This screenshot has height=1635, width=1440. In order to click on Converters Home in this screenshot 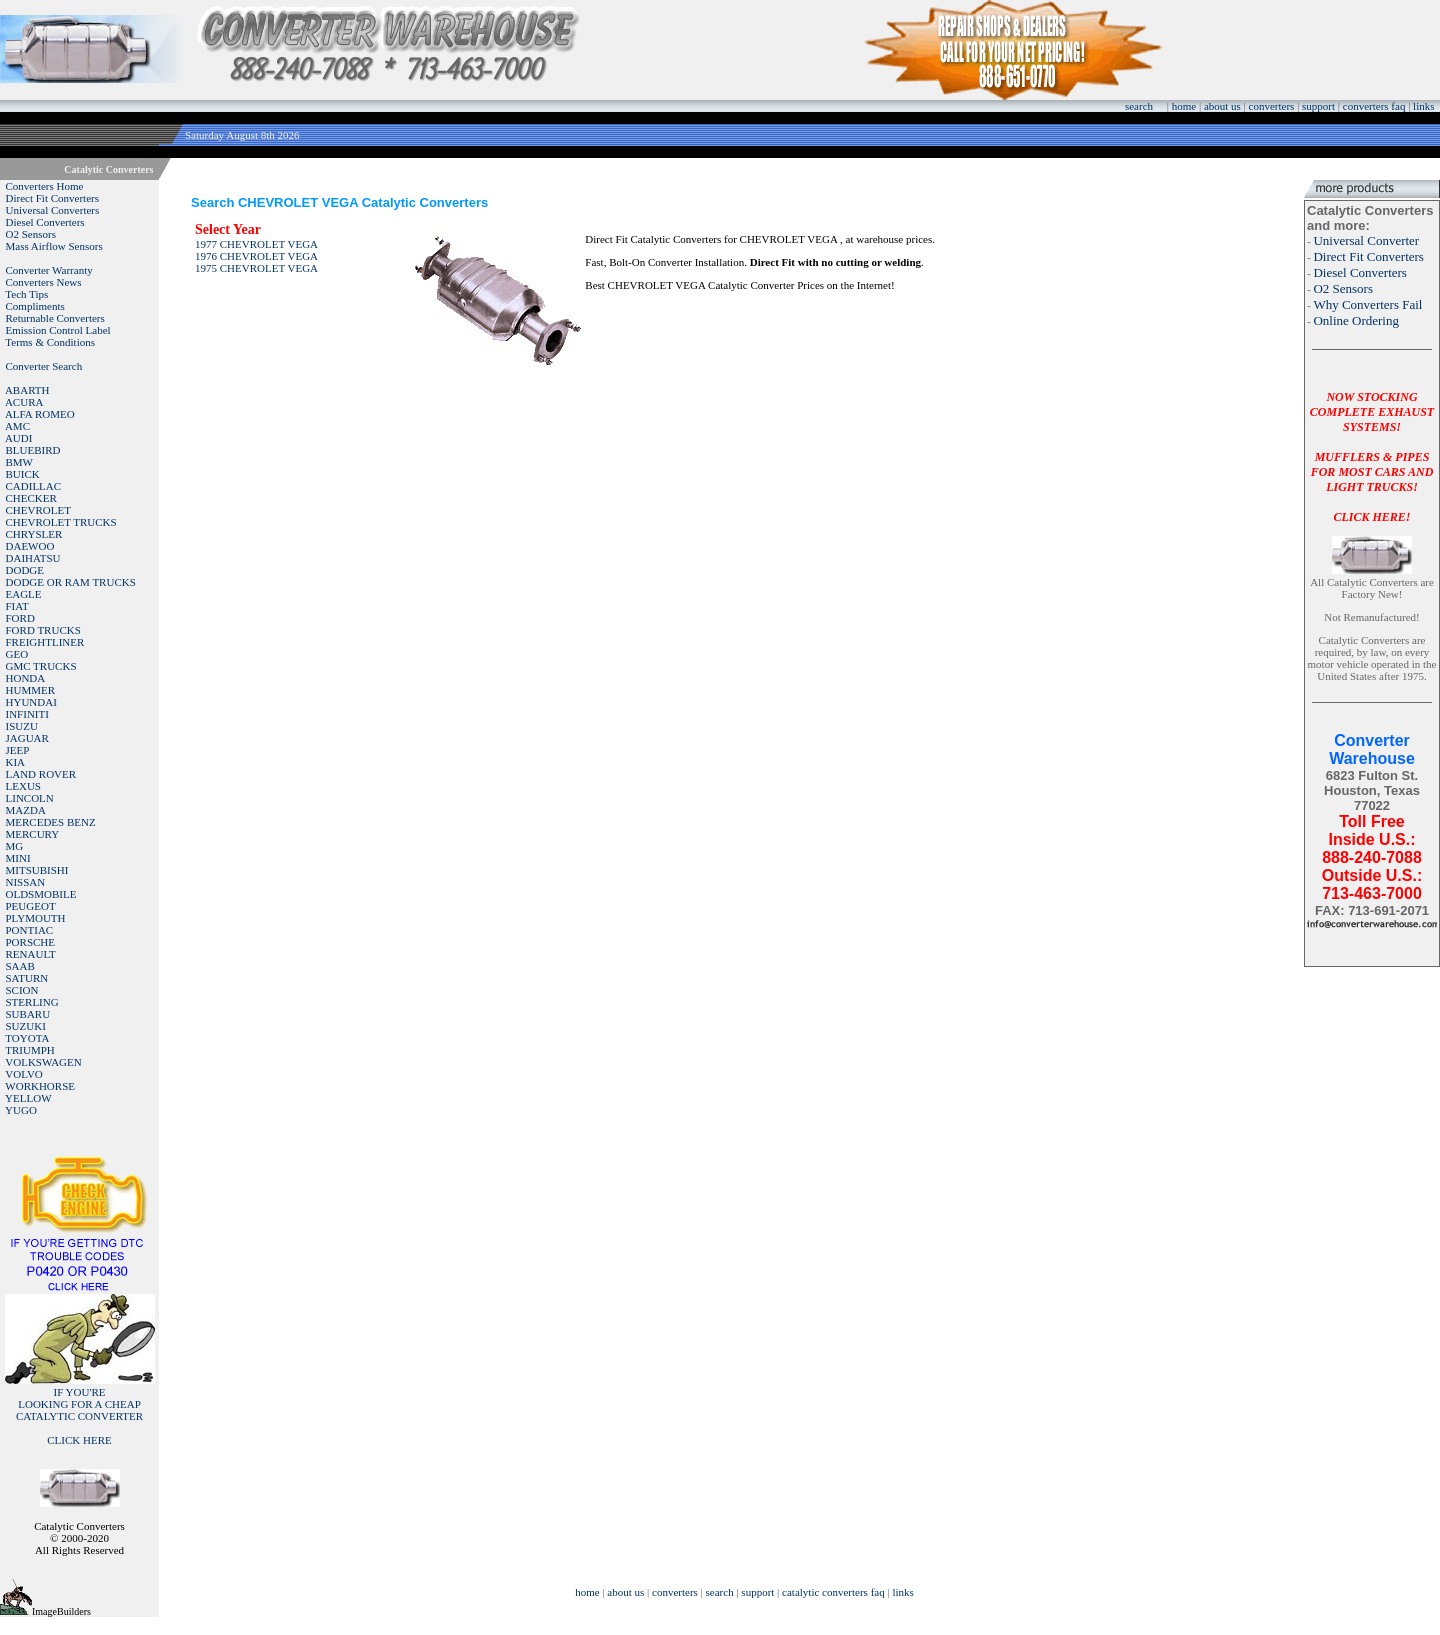, I will do `click(45, 186)`.